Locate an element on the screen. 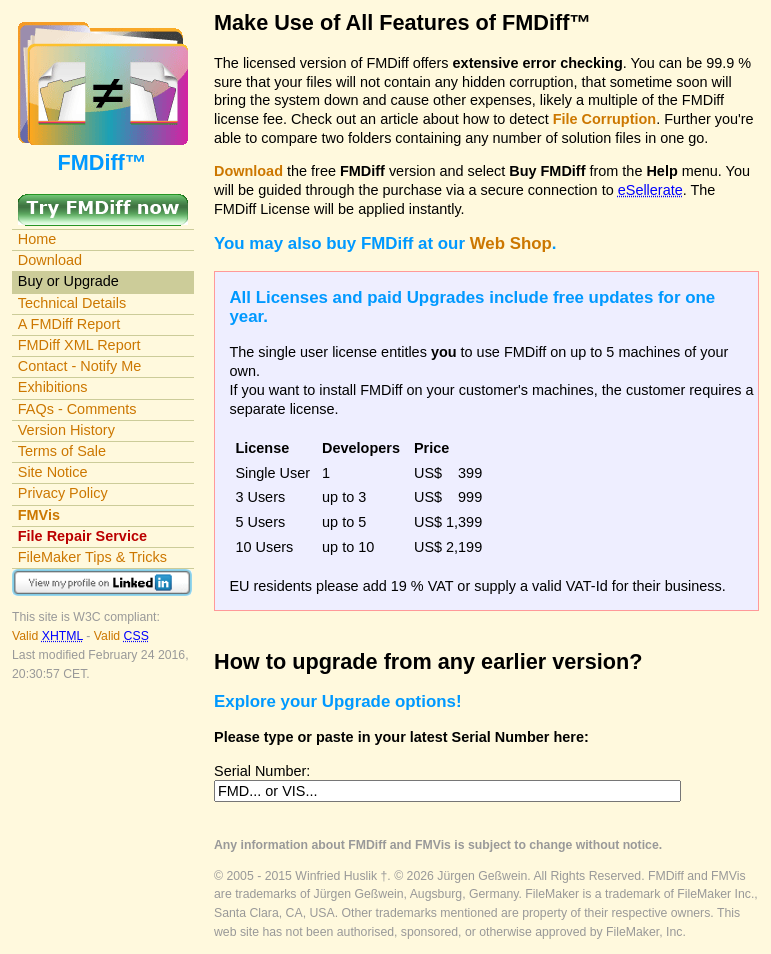 This screenshot has width=771, height=954. Terms of Sale is located at coordinates (62, 451).